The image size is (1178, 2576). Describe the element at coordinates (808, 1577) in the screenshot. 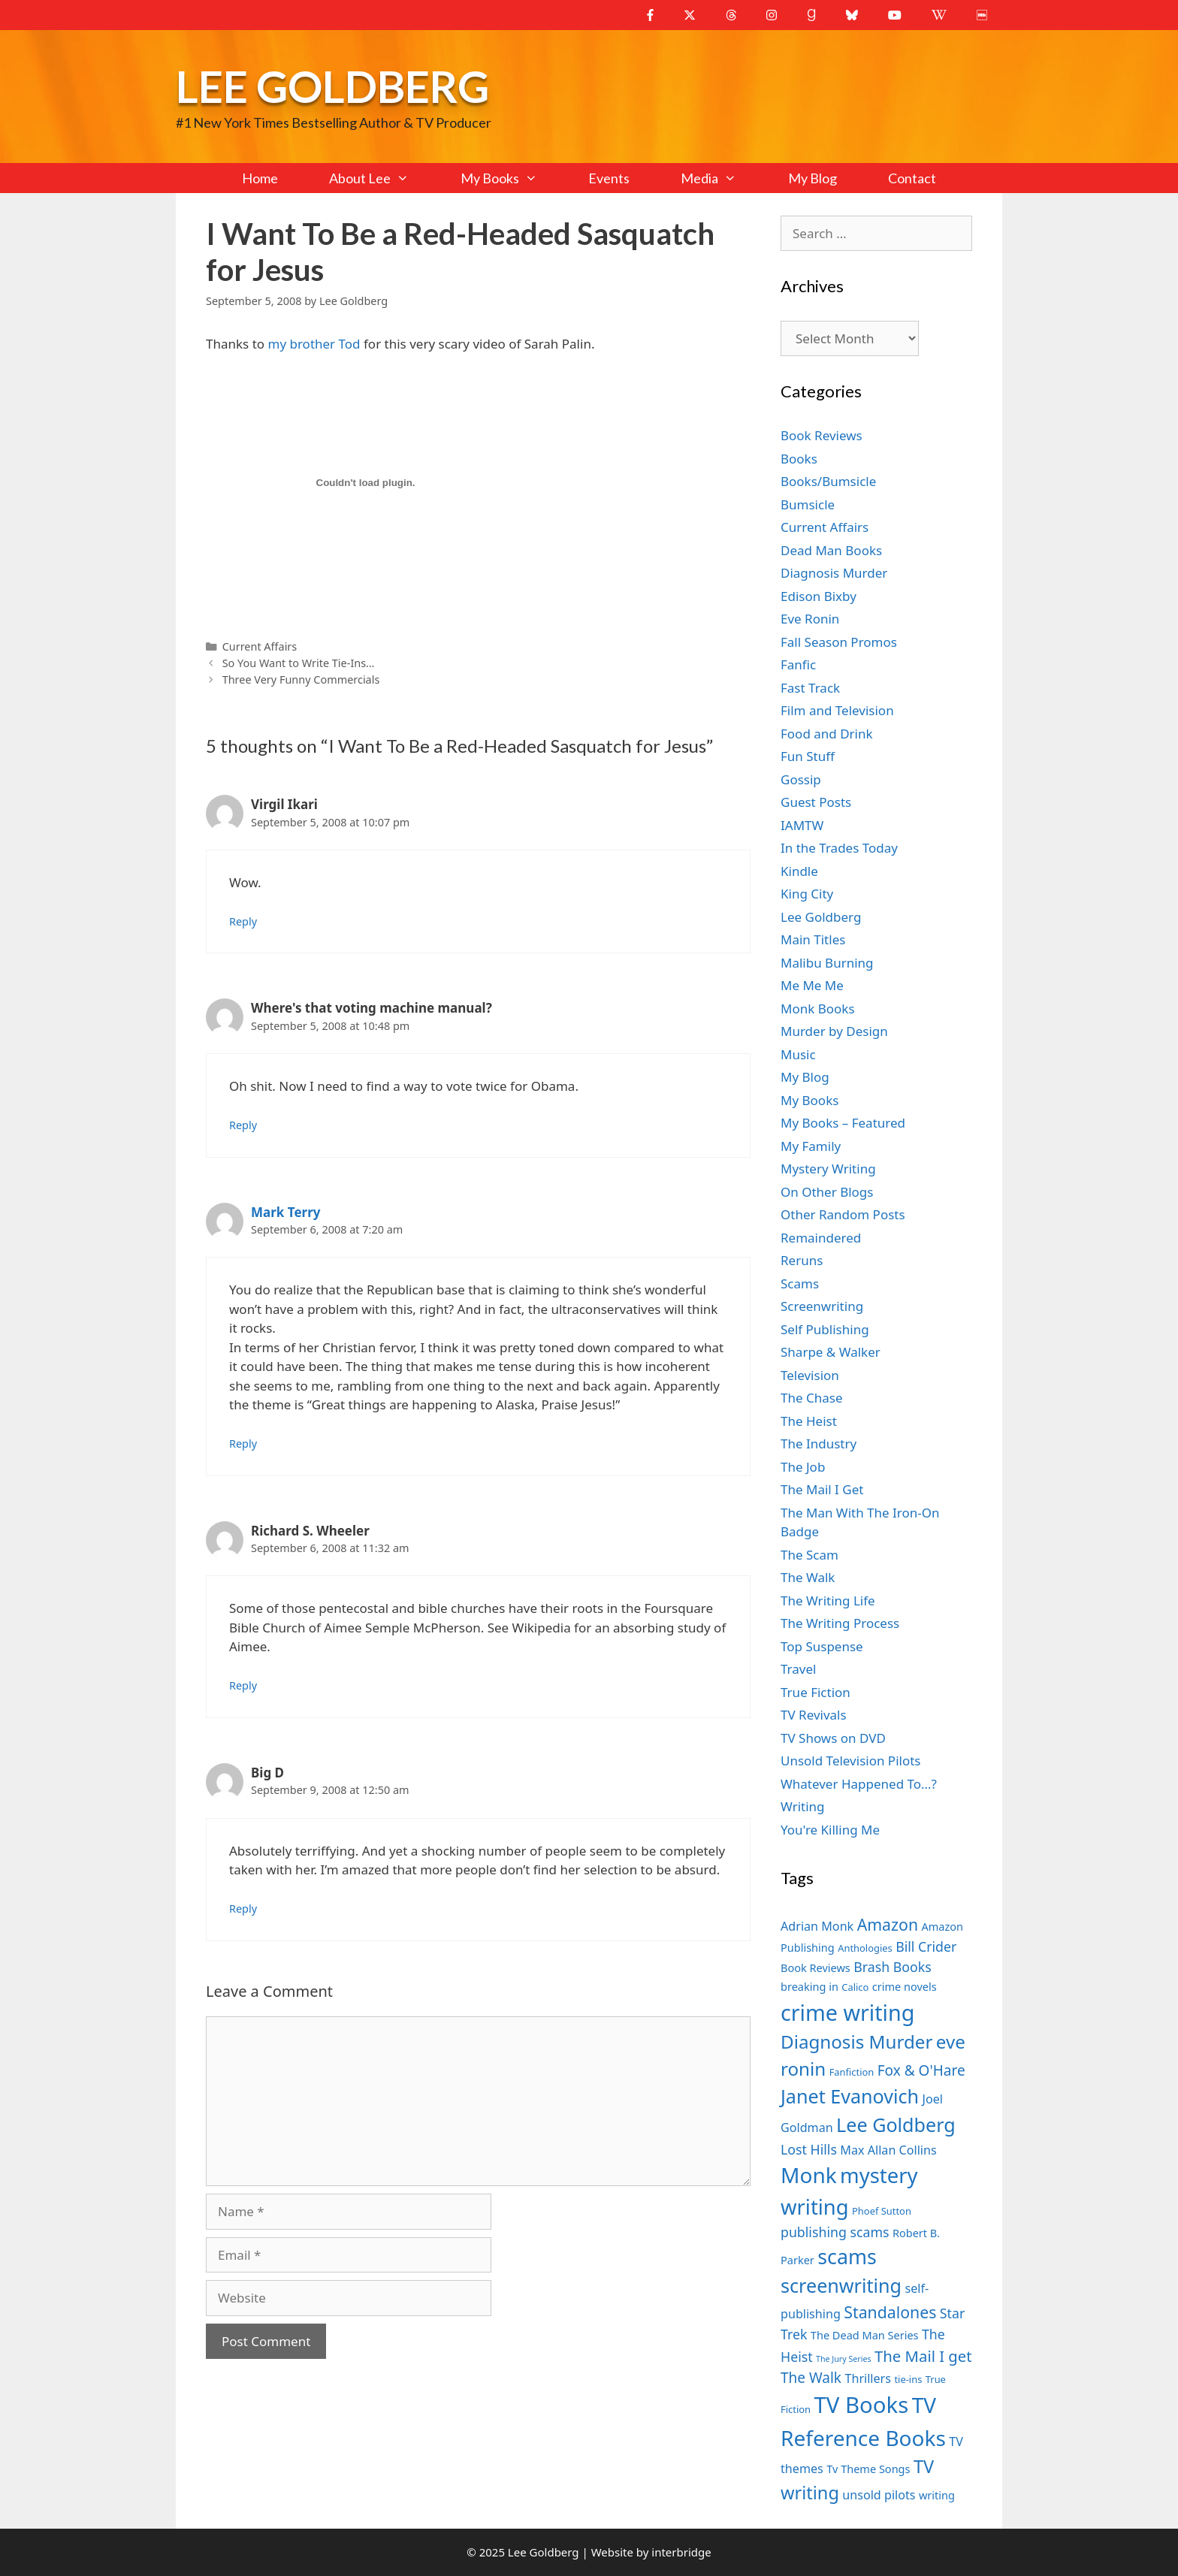

I see `The Walk` at that location.